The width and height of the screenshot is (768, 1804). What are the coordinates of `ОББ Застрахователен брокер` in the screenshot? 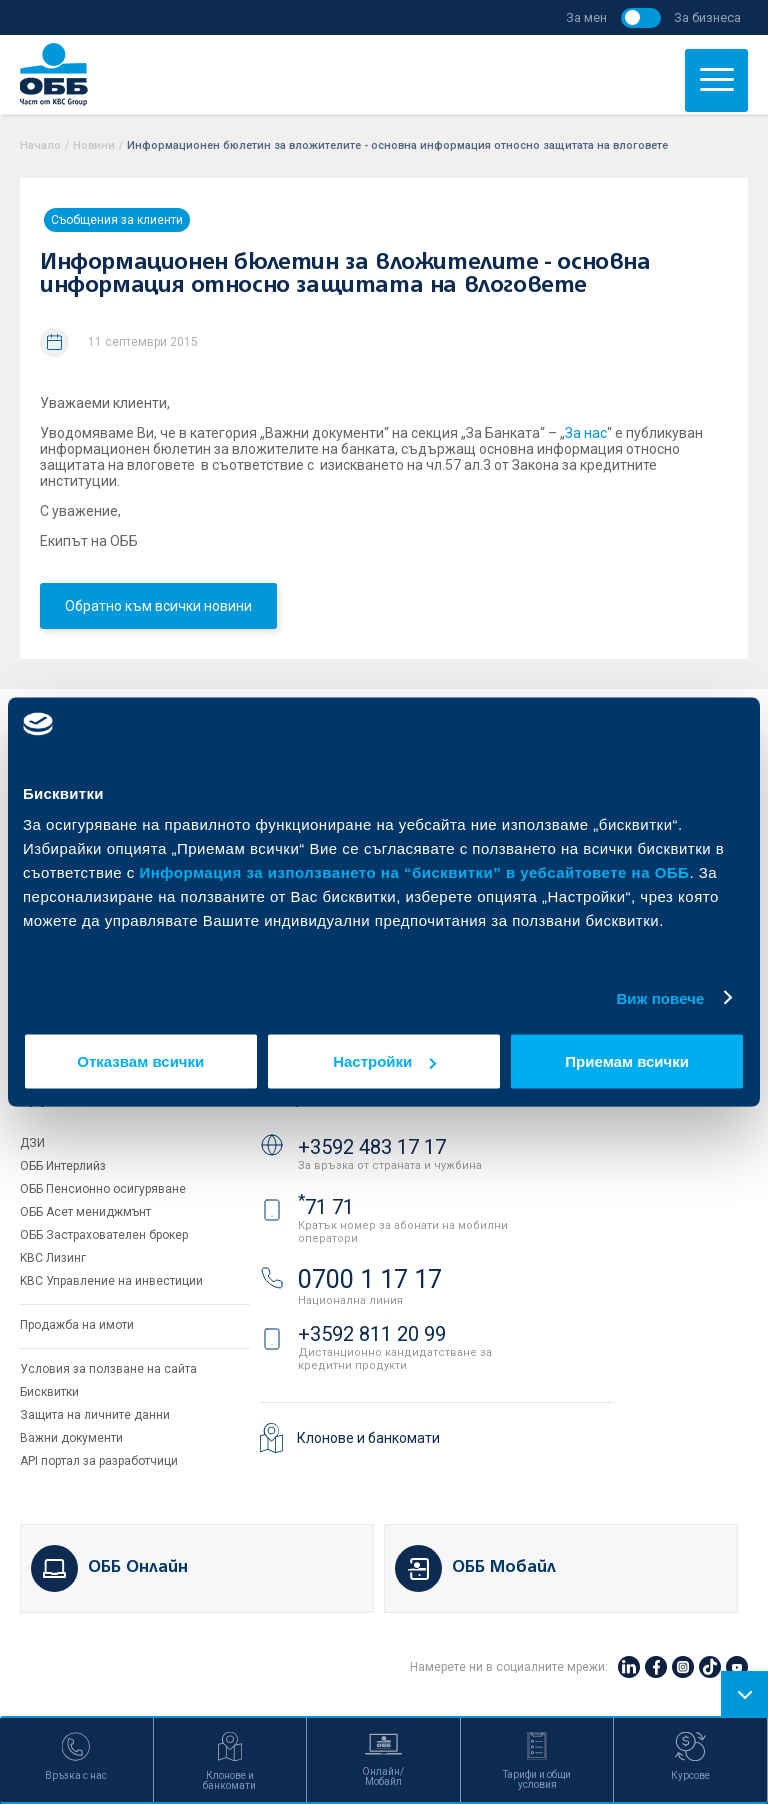 It's located at (104, 1235).